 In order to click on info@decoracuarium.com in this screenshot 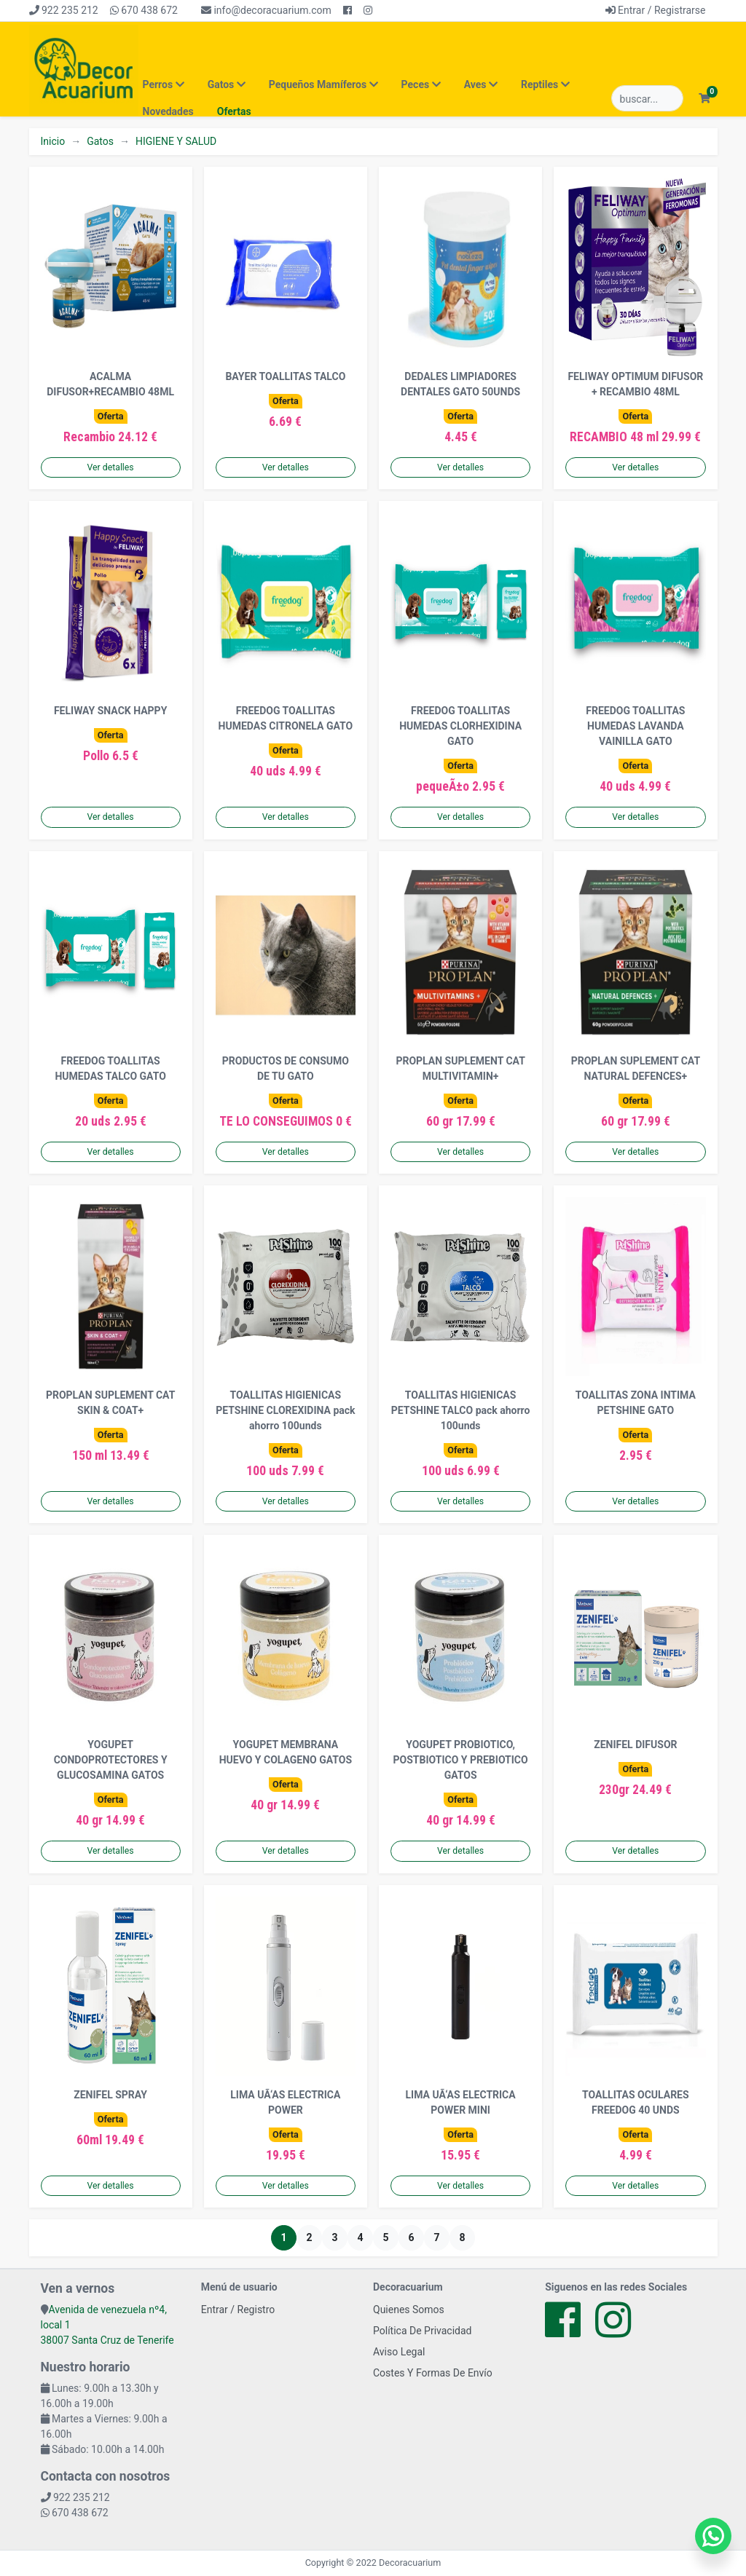, I will do `click(266, 10)`.